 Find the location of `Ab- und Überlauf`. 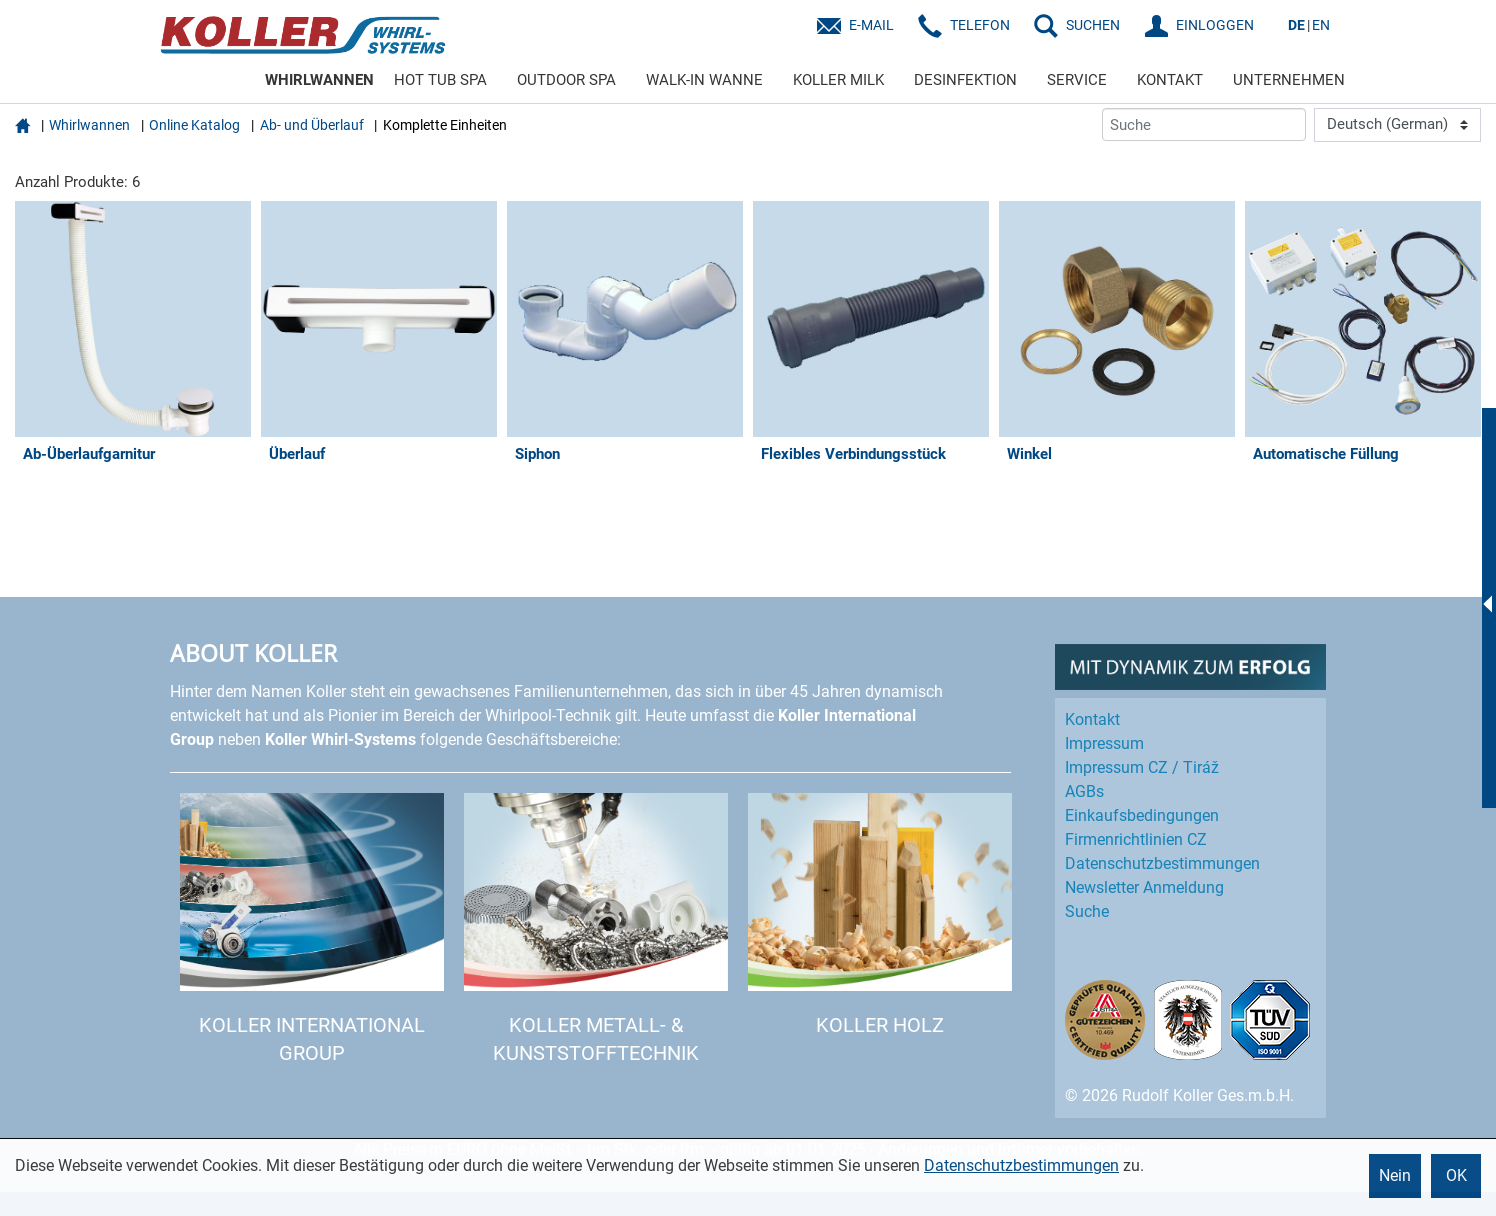

Ab- und Überlauf is located at coordinates (312, 125).